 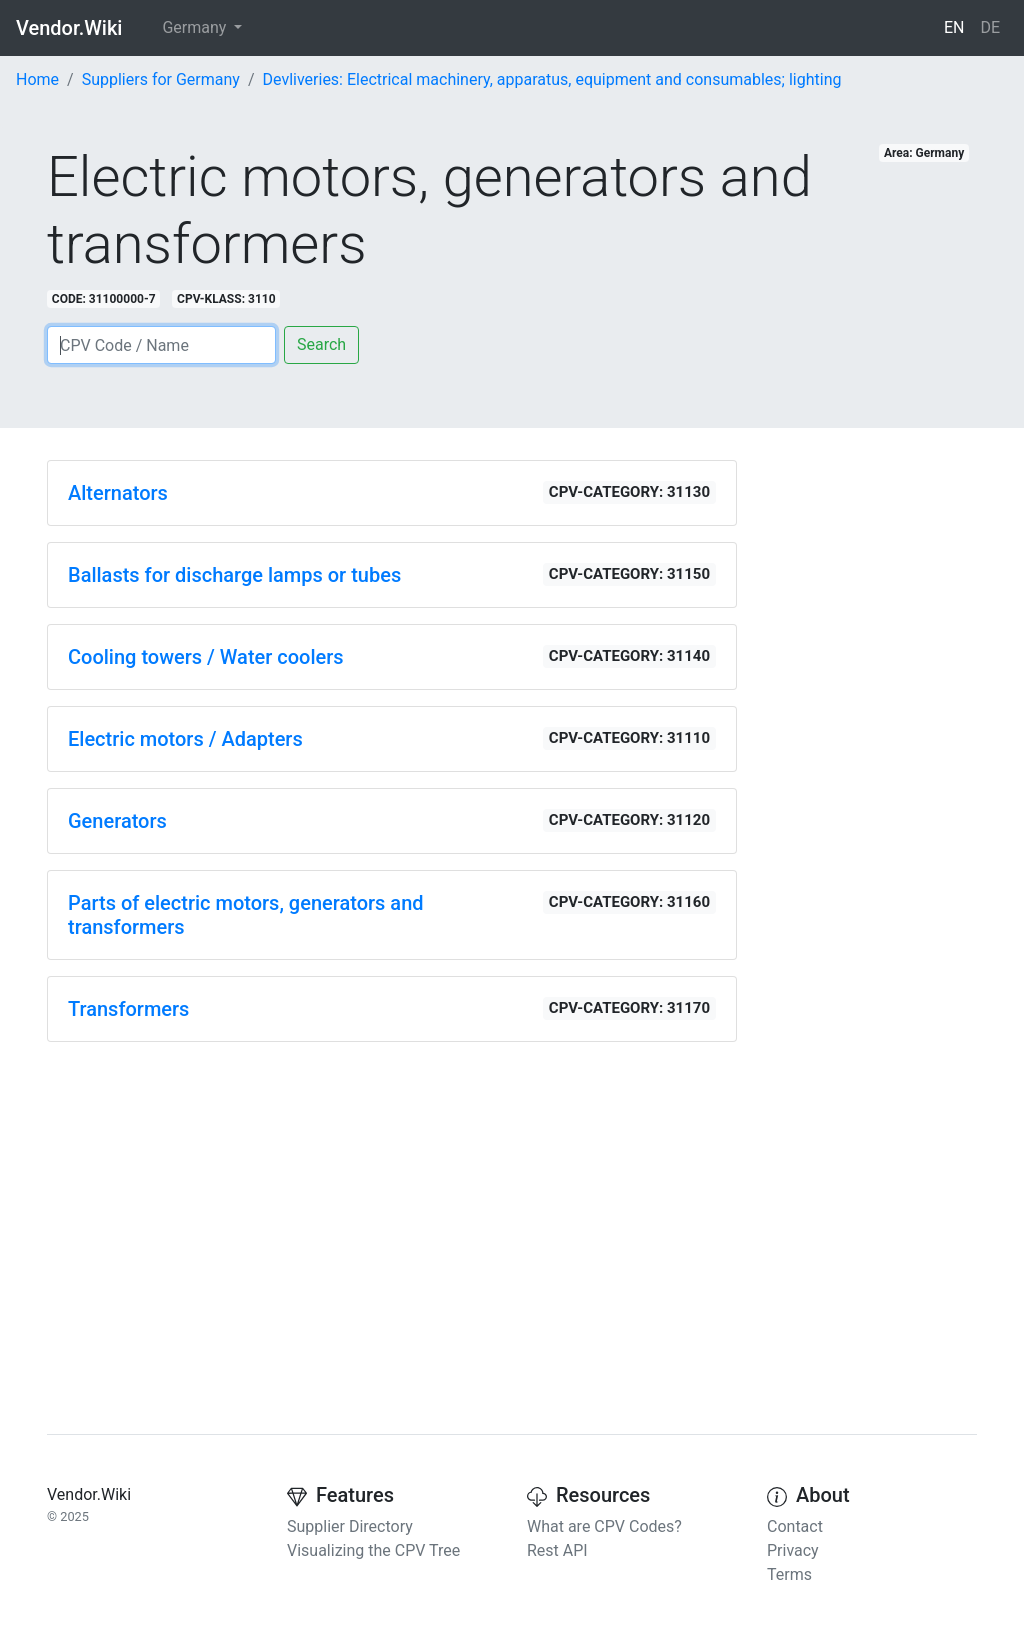 I want to click on Transformers, so click(x=128, y=1009).